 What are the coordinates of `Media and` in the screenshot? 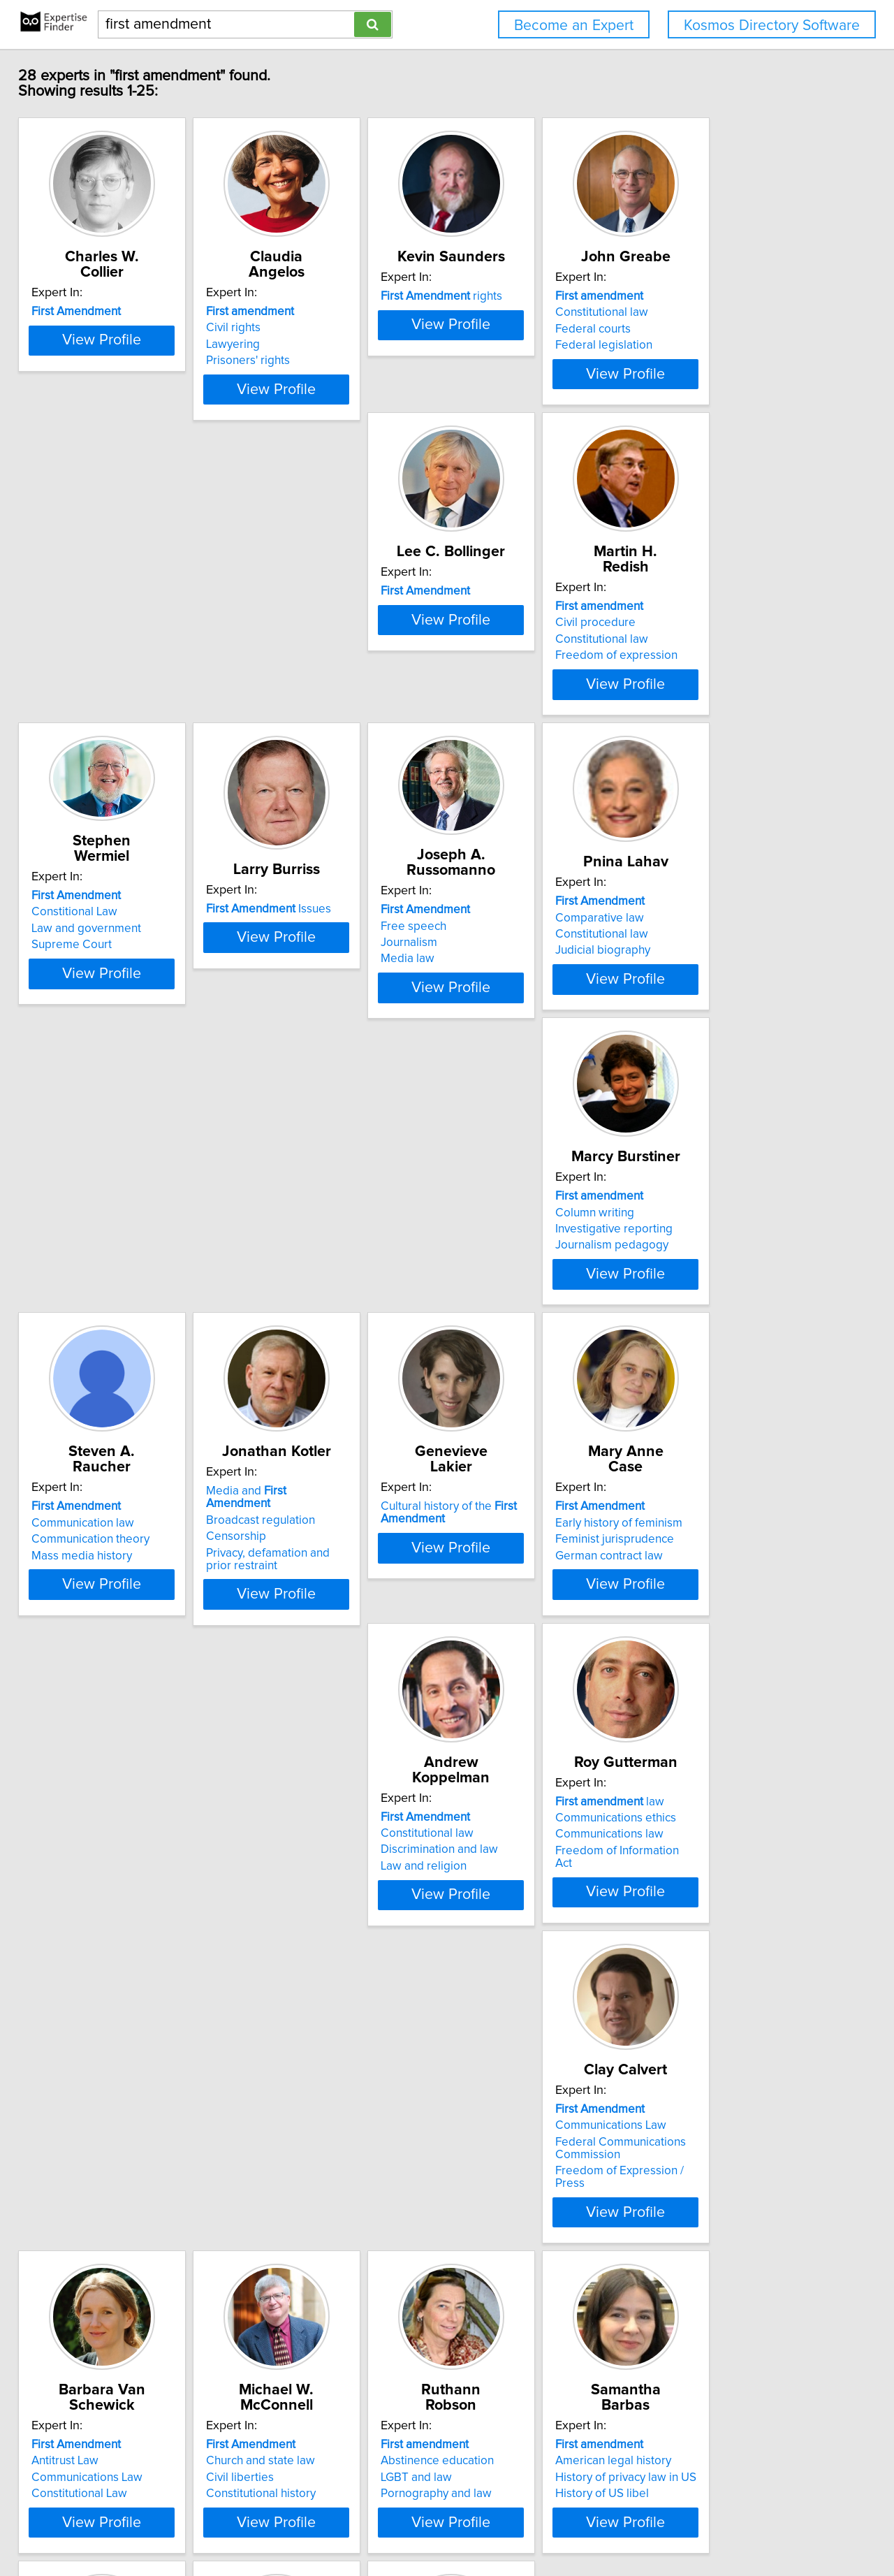 It's located at (115, 1303).